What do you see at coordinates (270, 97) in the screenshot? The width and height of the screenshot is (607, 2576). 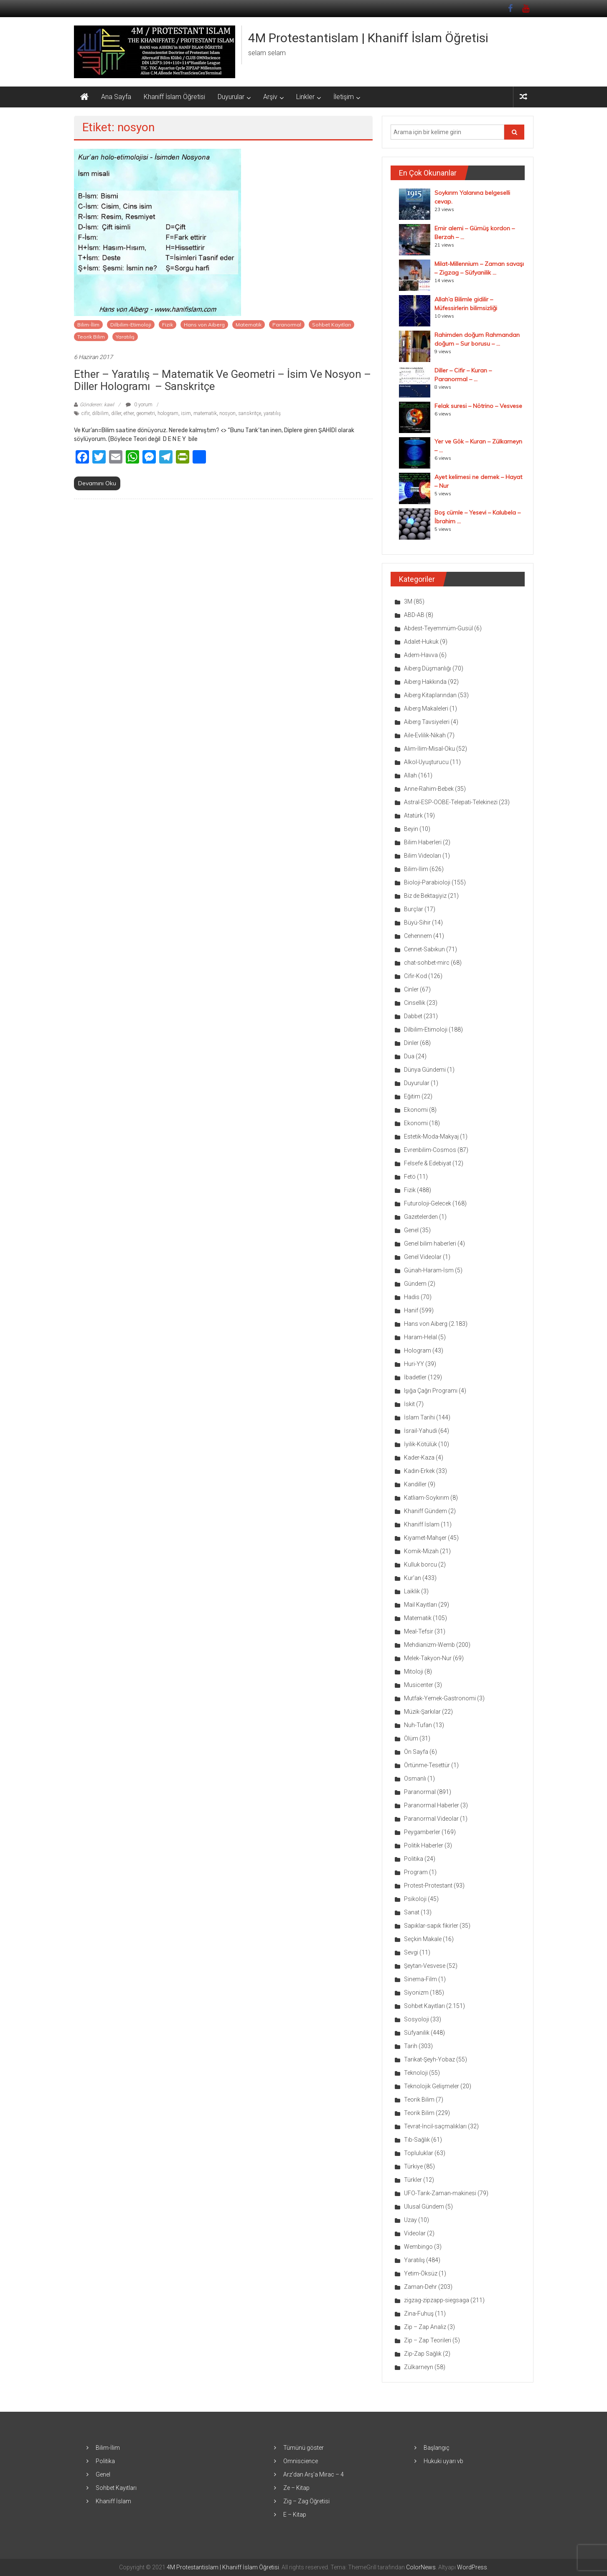 I see `Arşiv` at bounding box center [270, 97].